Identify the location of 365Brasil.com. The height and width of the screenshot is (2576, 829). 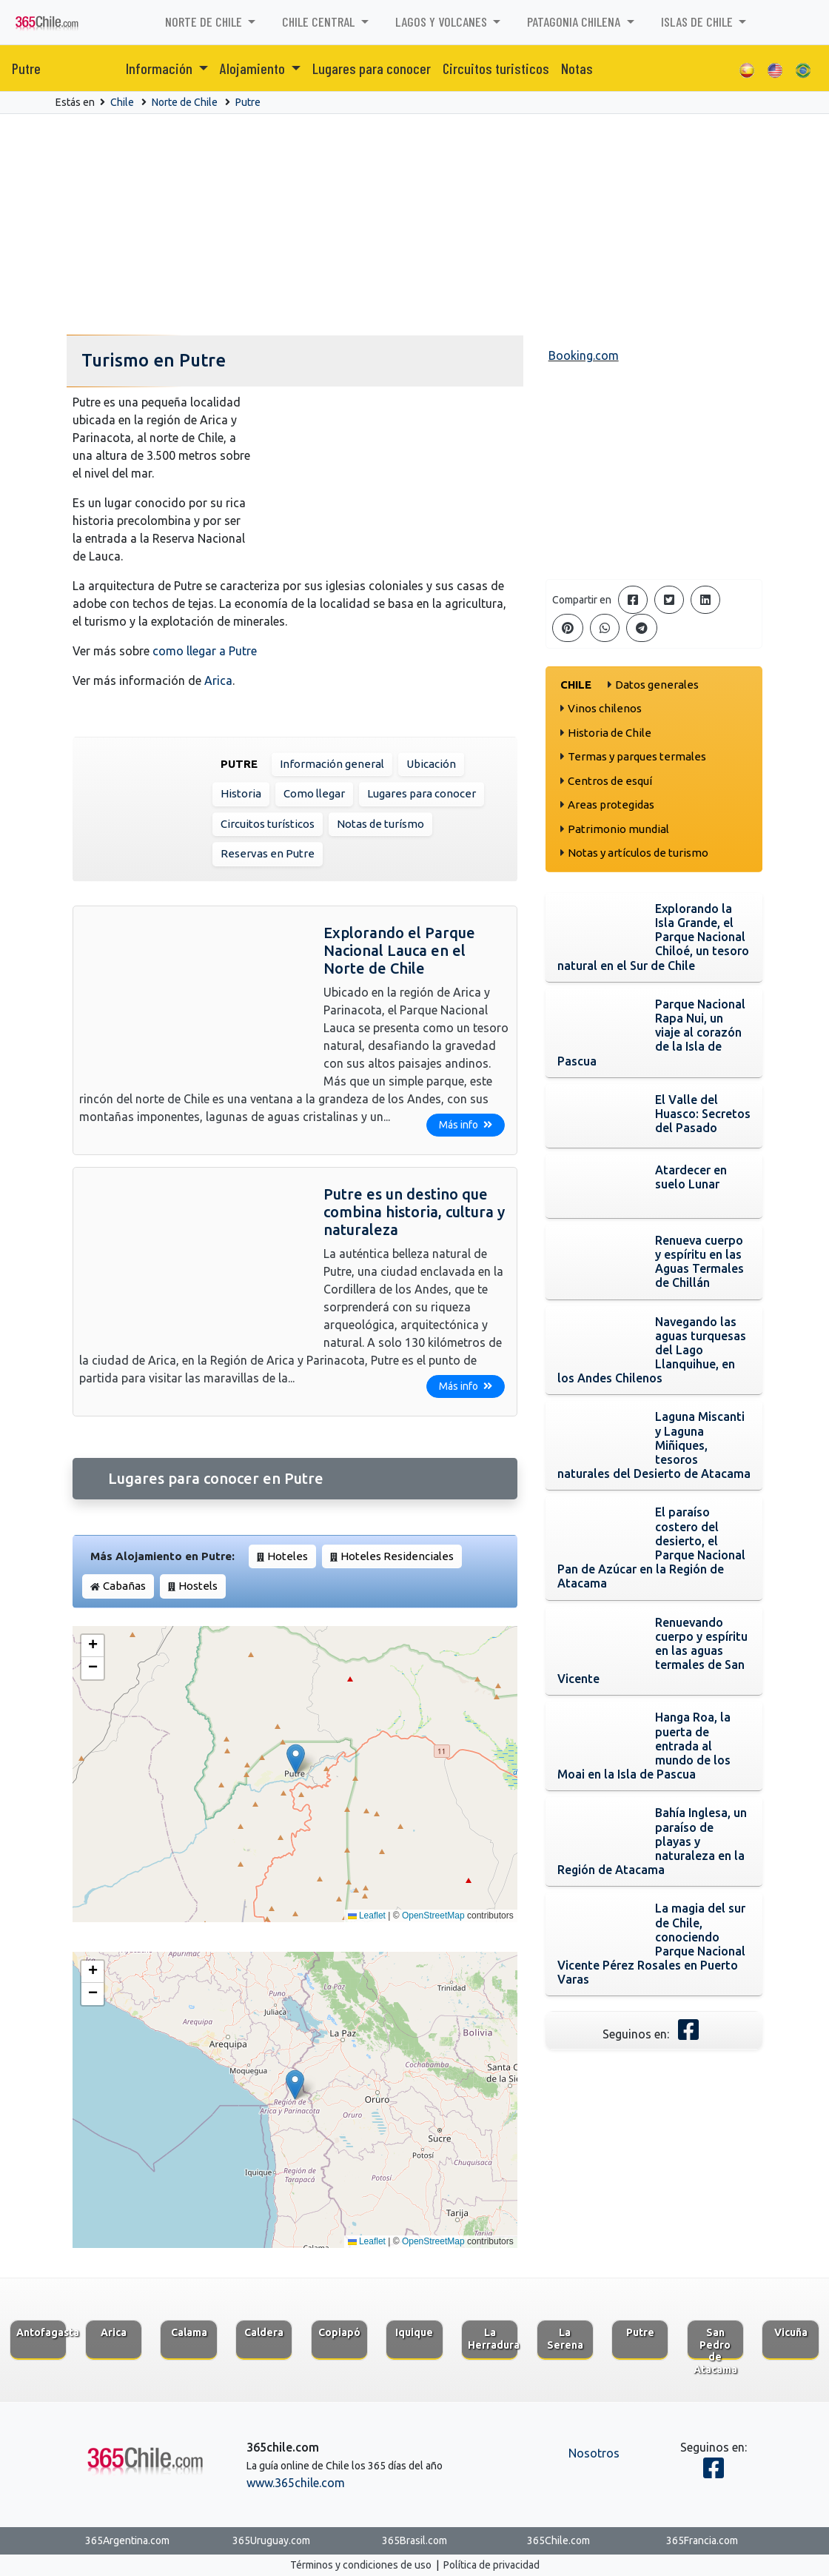
(414, 2540).